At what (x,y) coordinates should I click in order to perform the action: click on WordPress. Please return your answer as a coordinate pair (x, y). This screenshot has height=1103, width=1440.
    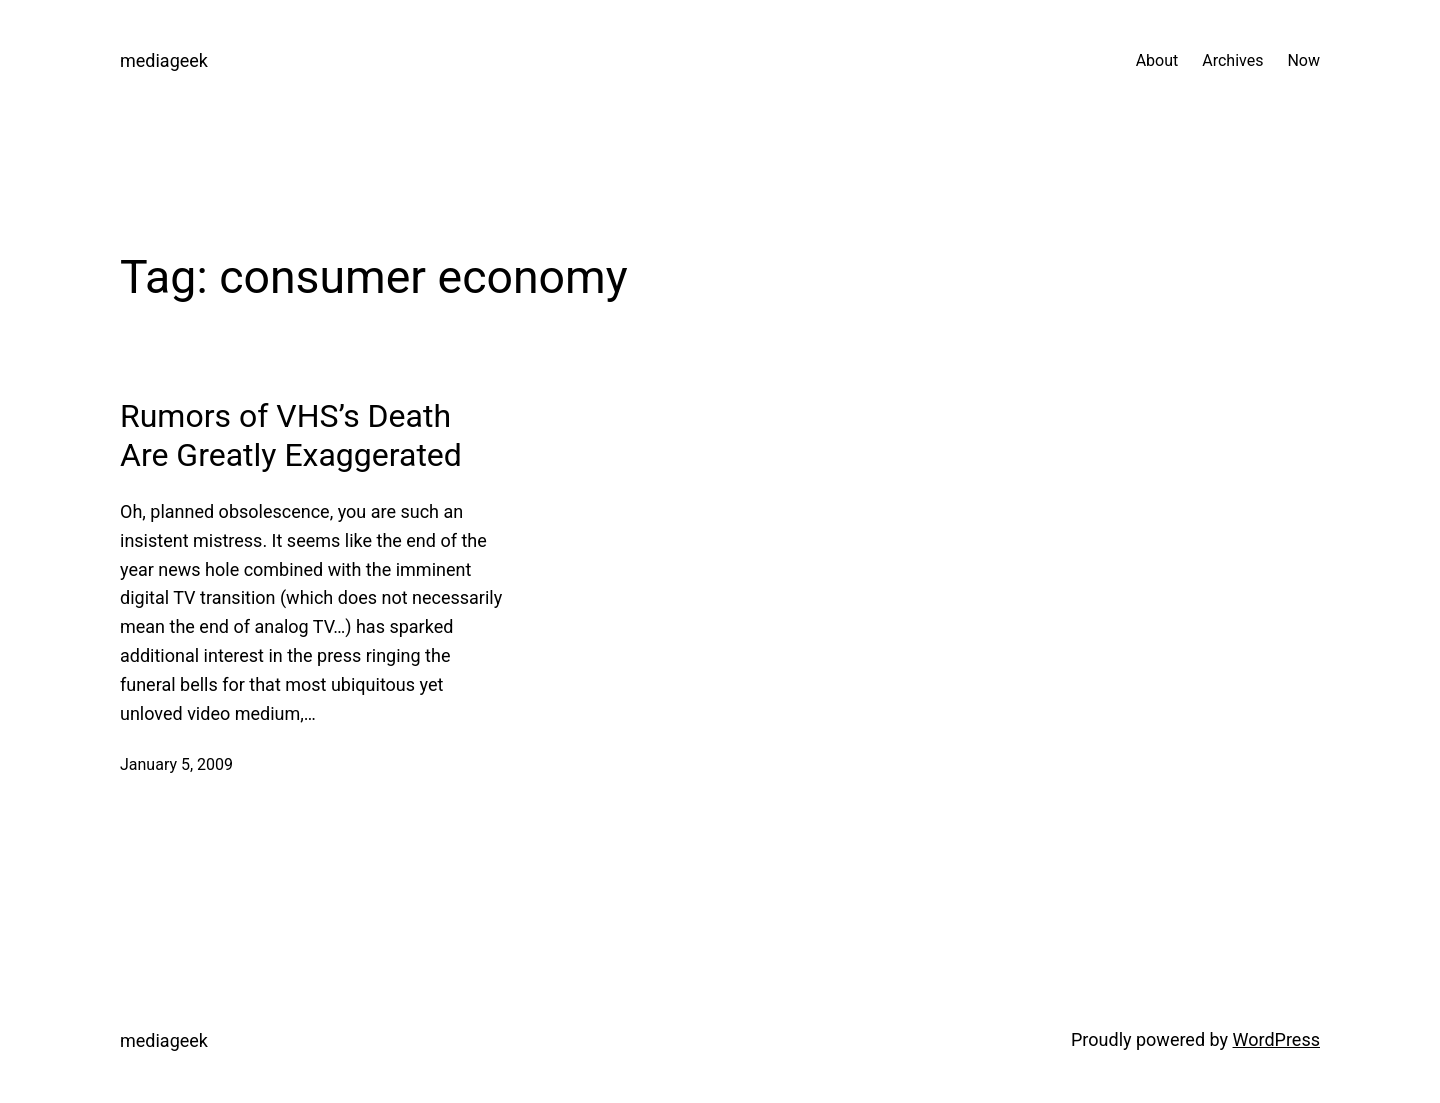
    Looking at the image, I should click on (1276, 1039).